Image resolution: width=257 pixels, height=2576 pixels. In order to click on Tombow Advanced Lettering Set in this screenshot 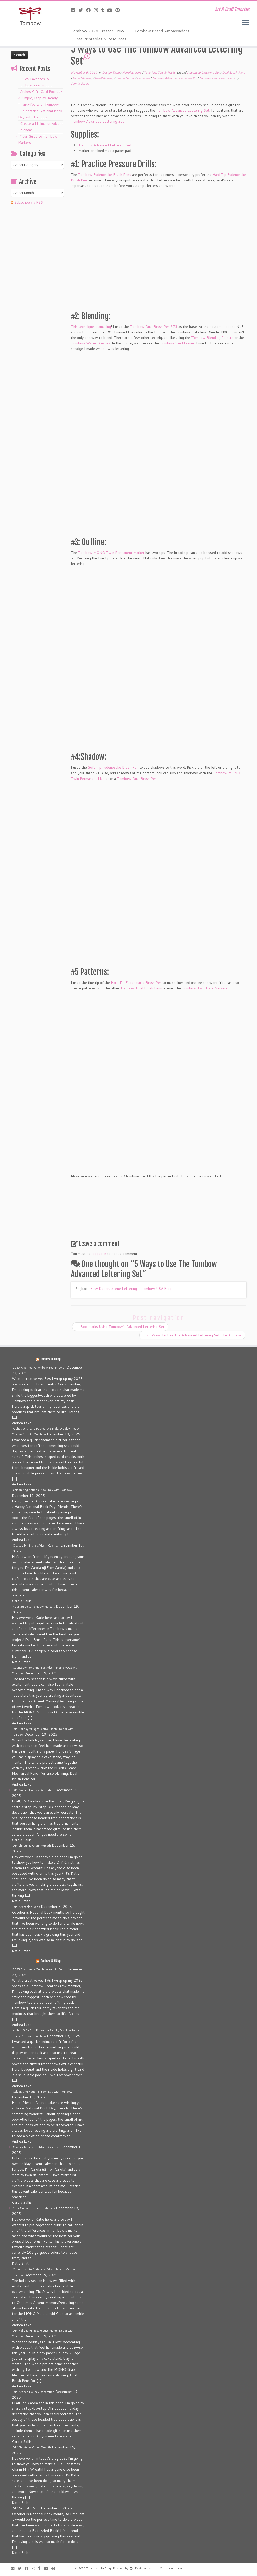, I will do `click(182, 110)`.